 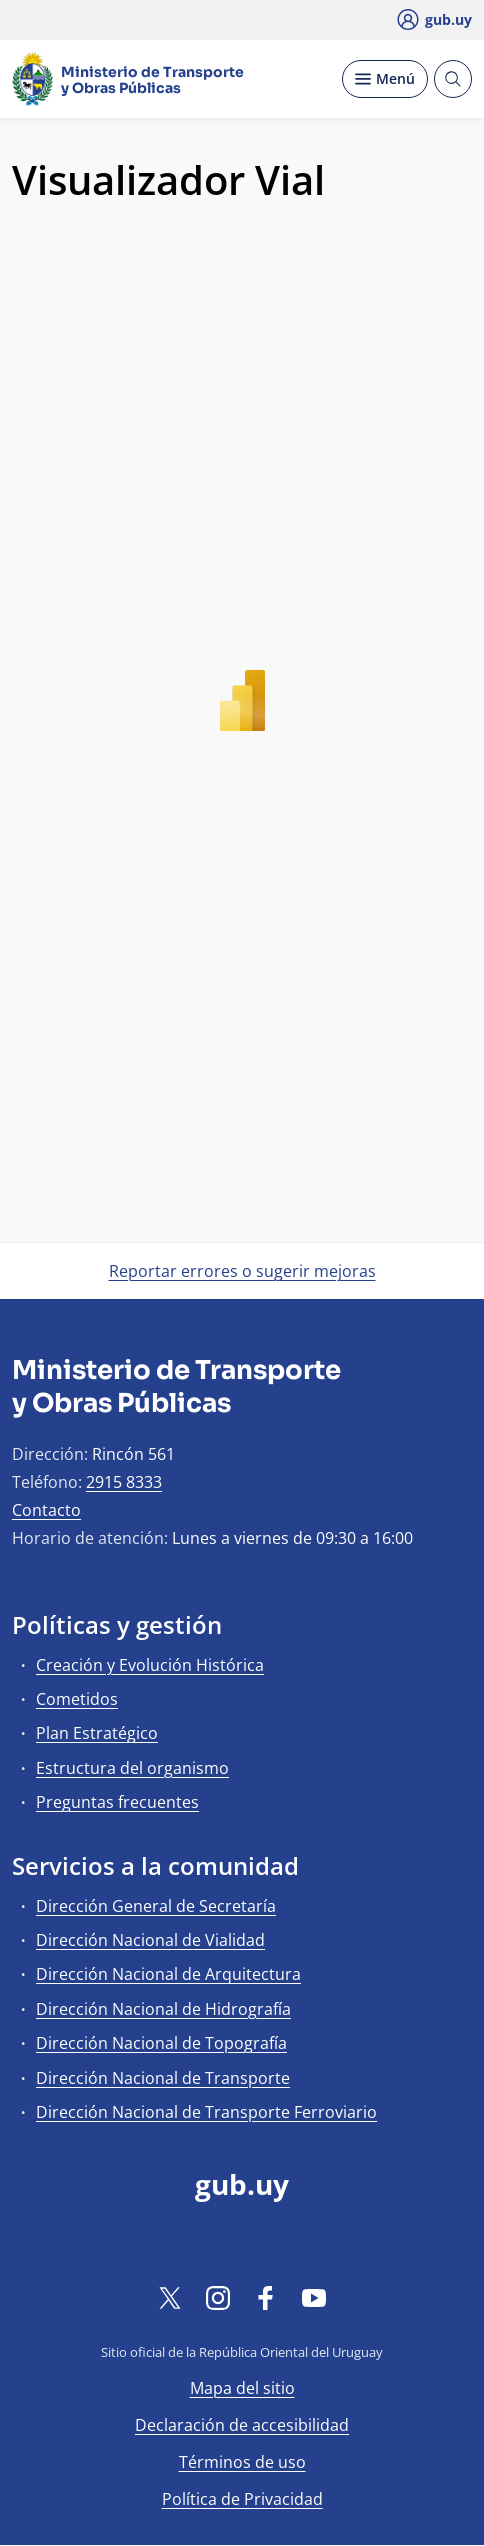 What do you see at coordinates (314, 2297) in the screenshot?
I see `[YouTube]` at bounding box center [314, 2297].